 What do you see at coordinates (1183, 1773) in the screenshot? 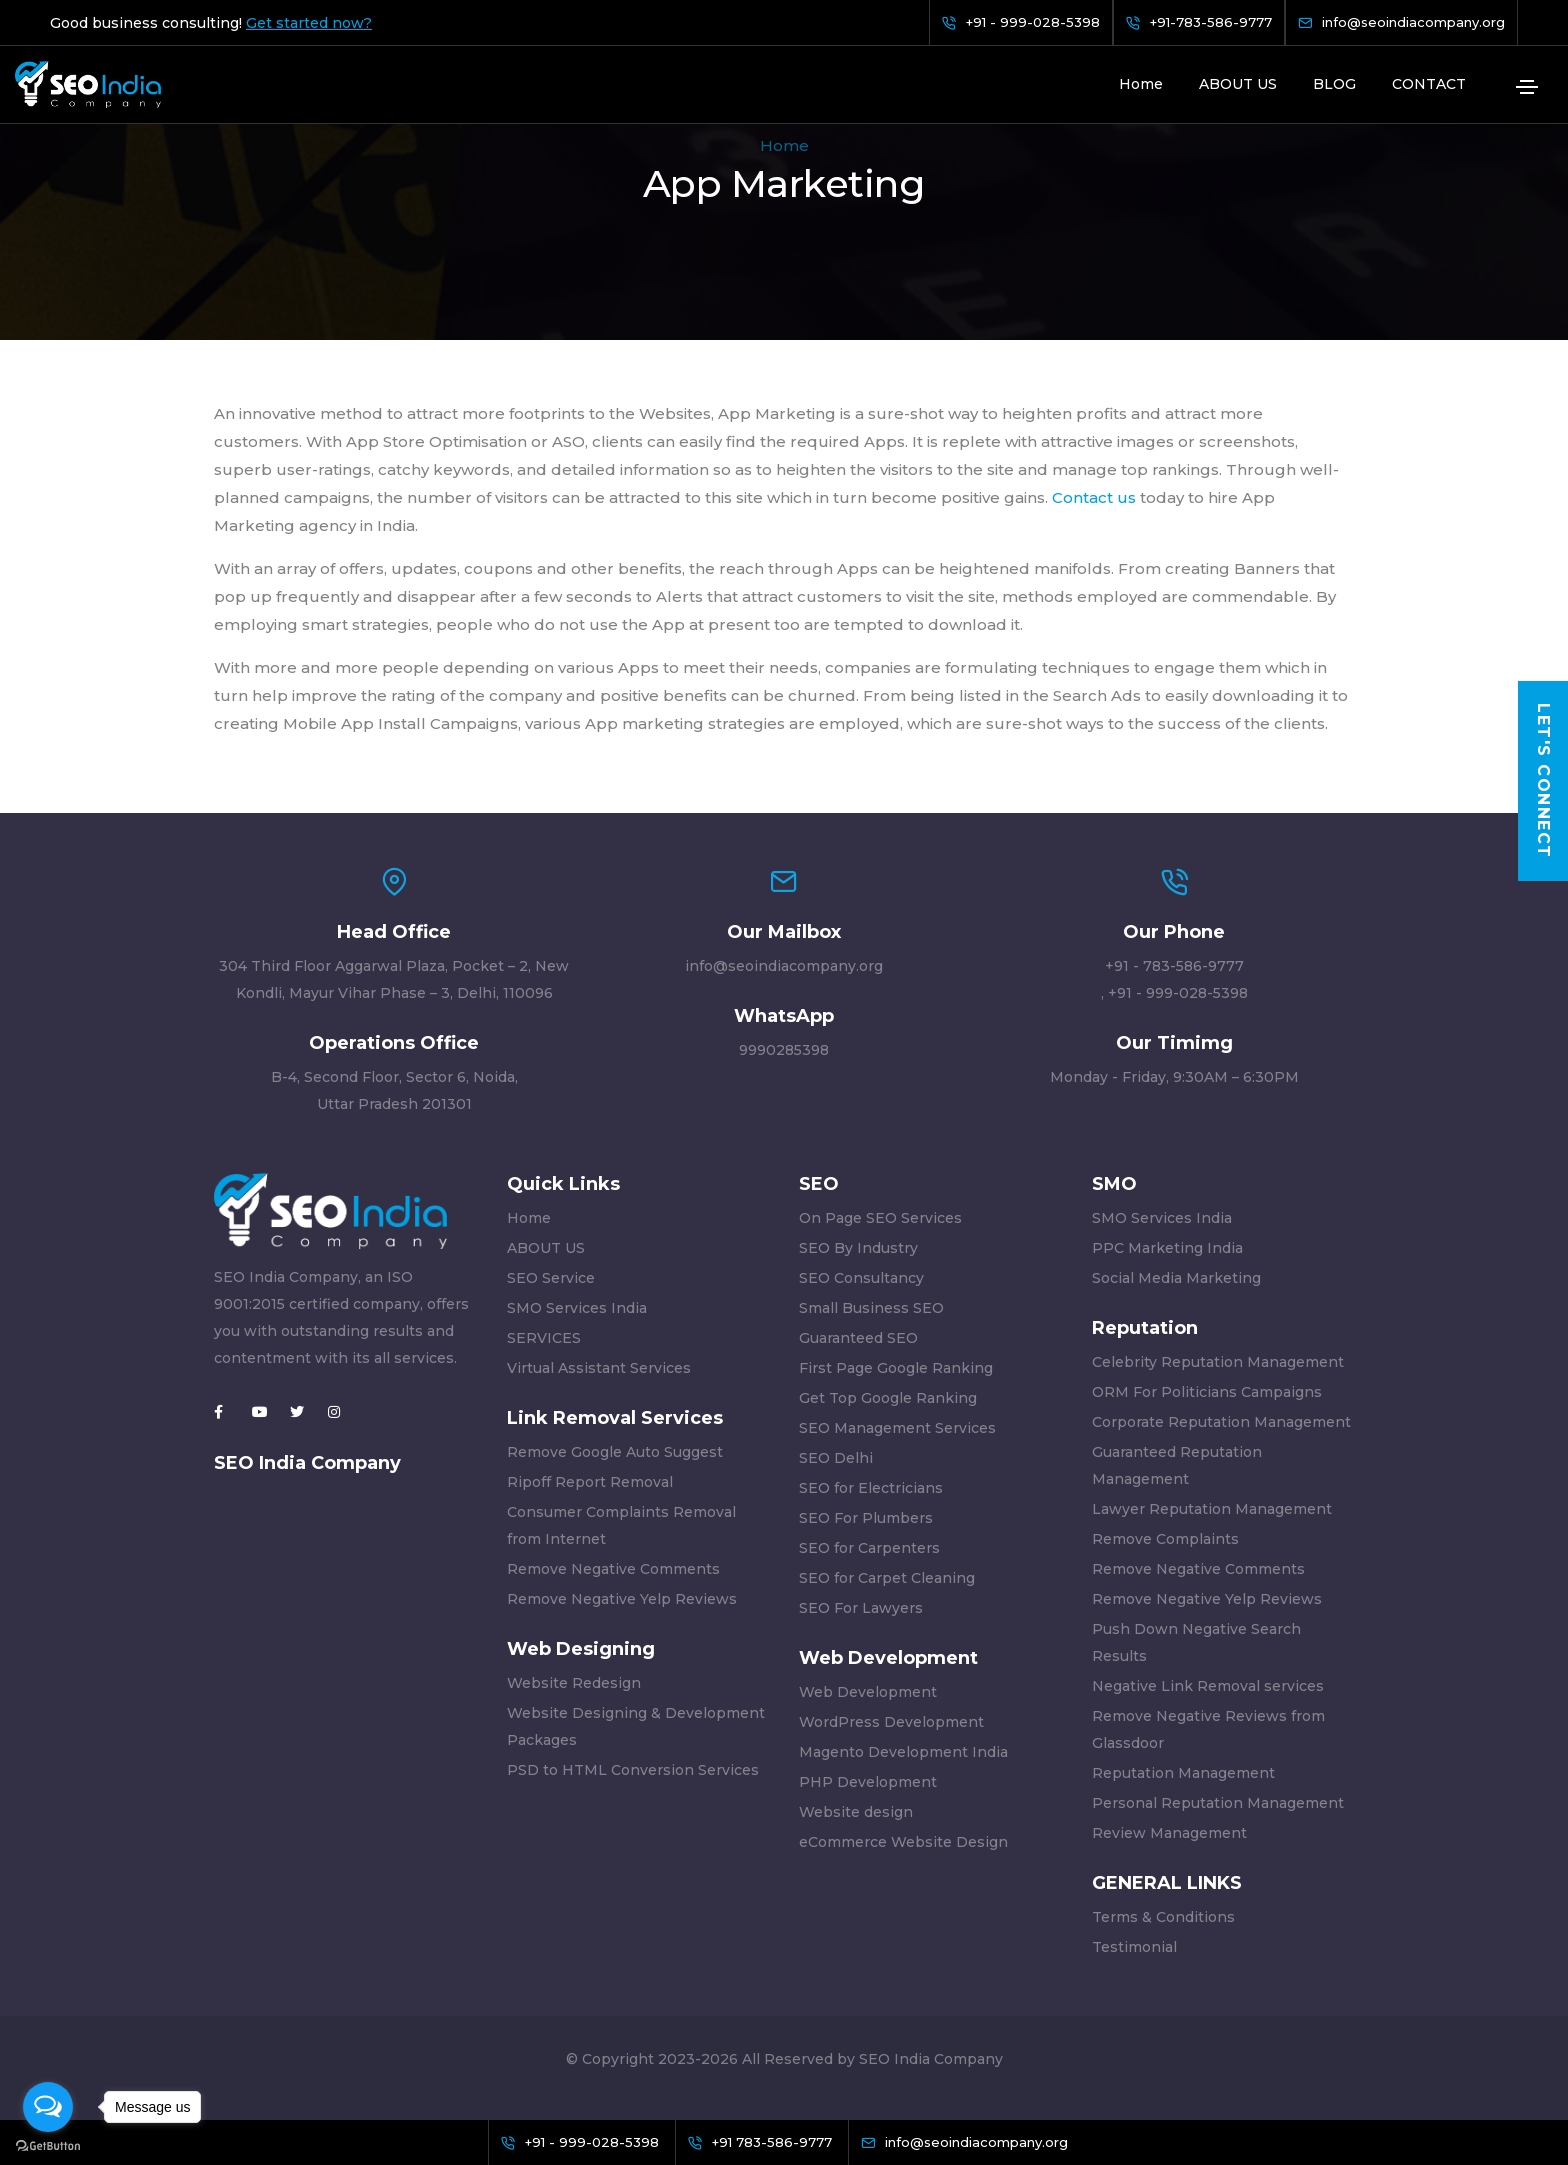
I see `Reputation Management` at bounding box center [1183, 1773].